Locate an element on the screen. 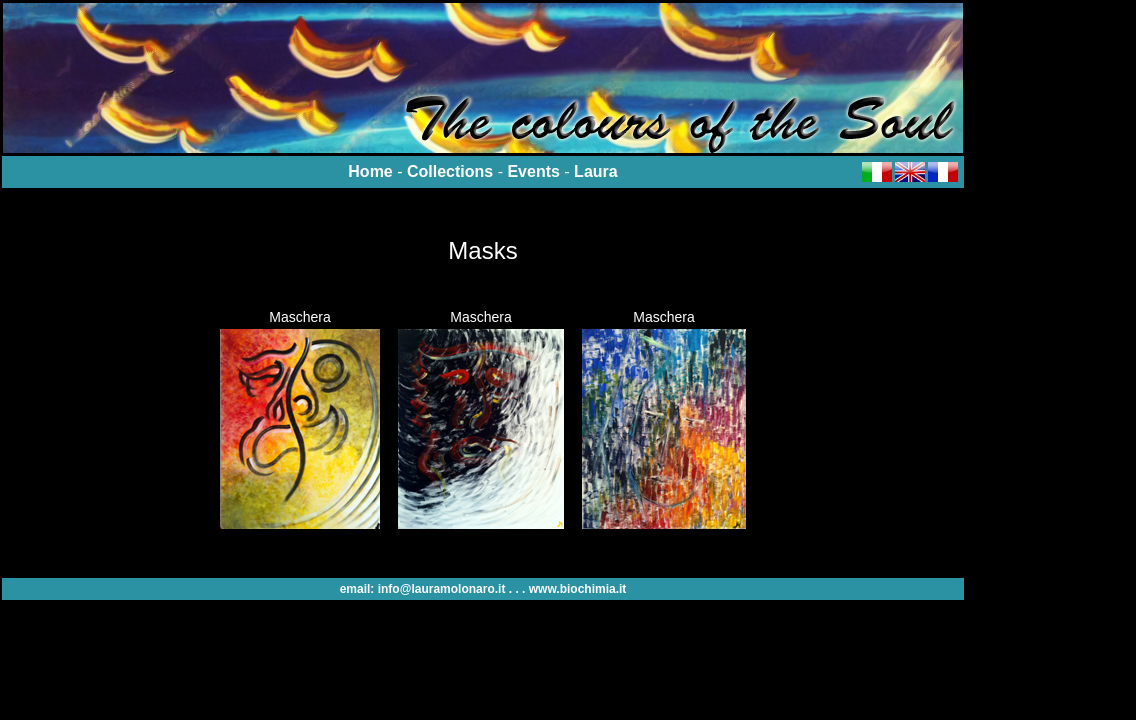 This screenshot has width=1136, height=720. Home is located at coordinates (370, 171).